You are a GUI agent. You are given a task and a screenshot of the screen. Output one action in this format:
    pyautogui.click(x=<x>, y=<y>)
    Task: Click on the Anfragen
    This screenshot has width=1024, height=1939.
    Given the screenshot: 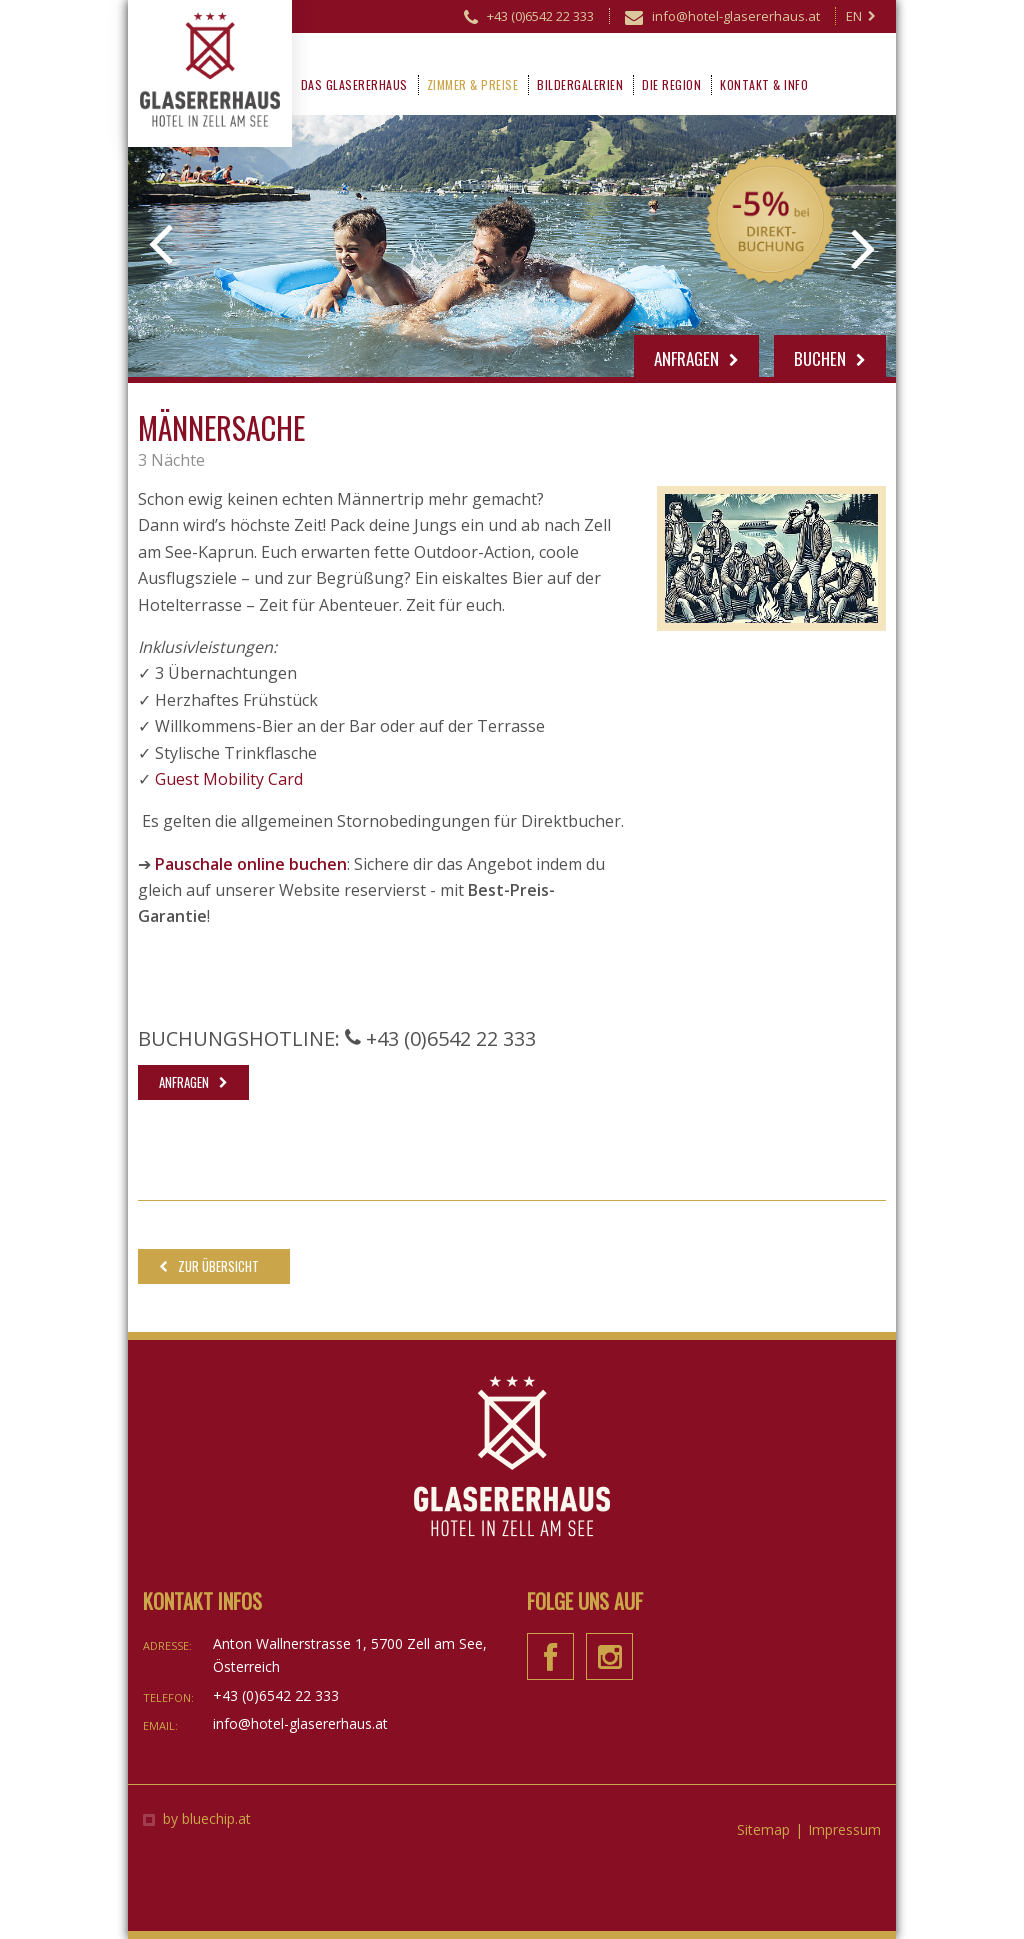 What is the action you would take?
    pyautogui.click(x=696, y=358)
    